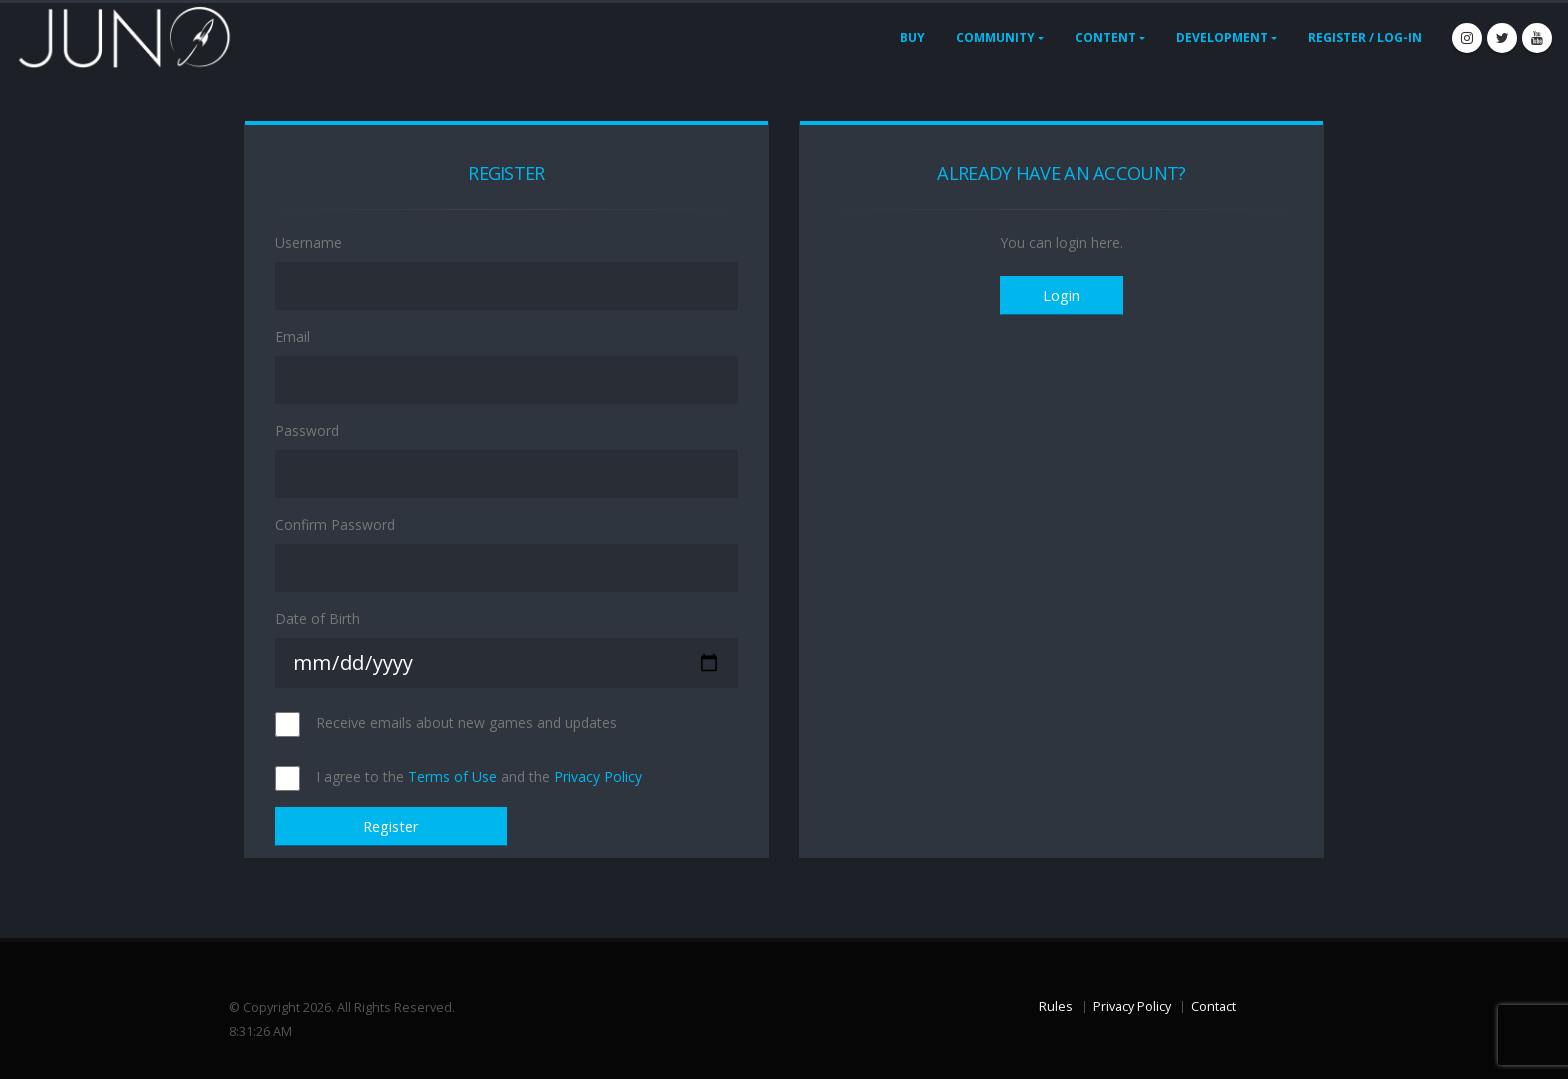 Image resolution: width=1568 pixels, height=1079 pixels. What do you see at coordinates (912, 37) in the screenshot?
I see `Buy` at bounding box center [912, 37].